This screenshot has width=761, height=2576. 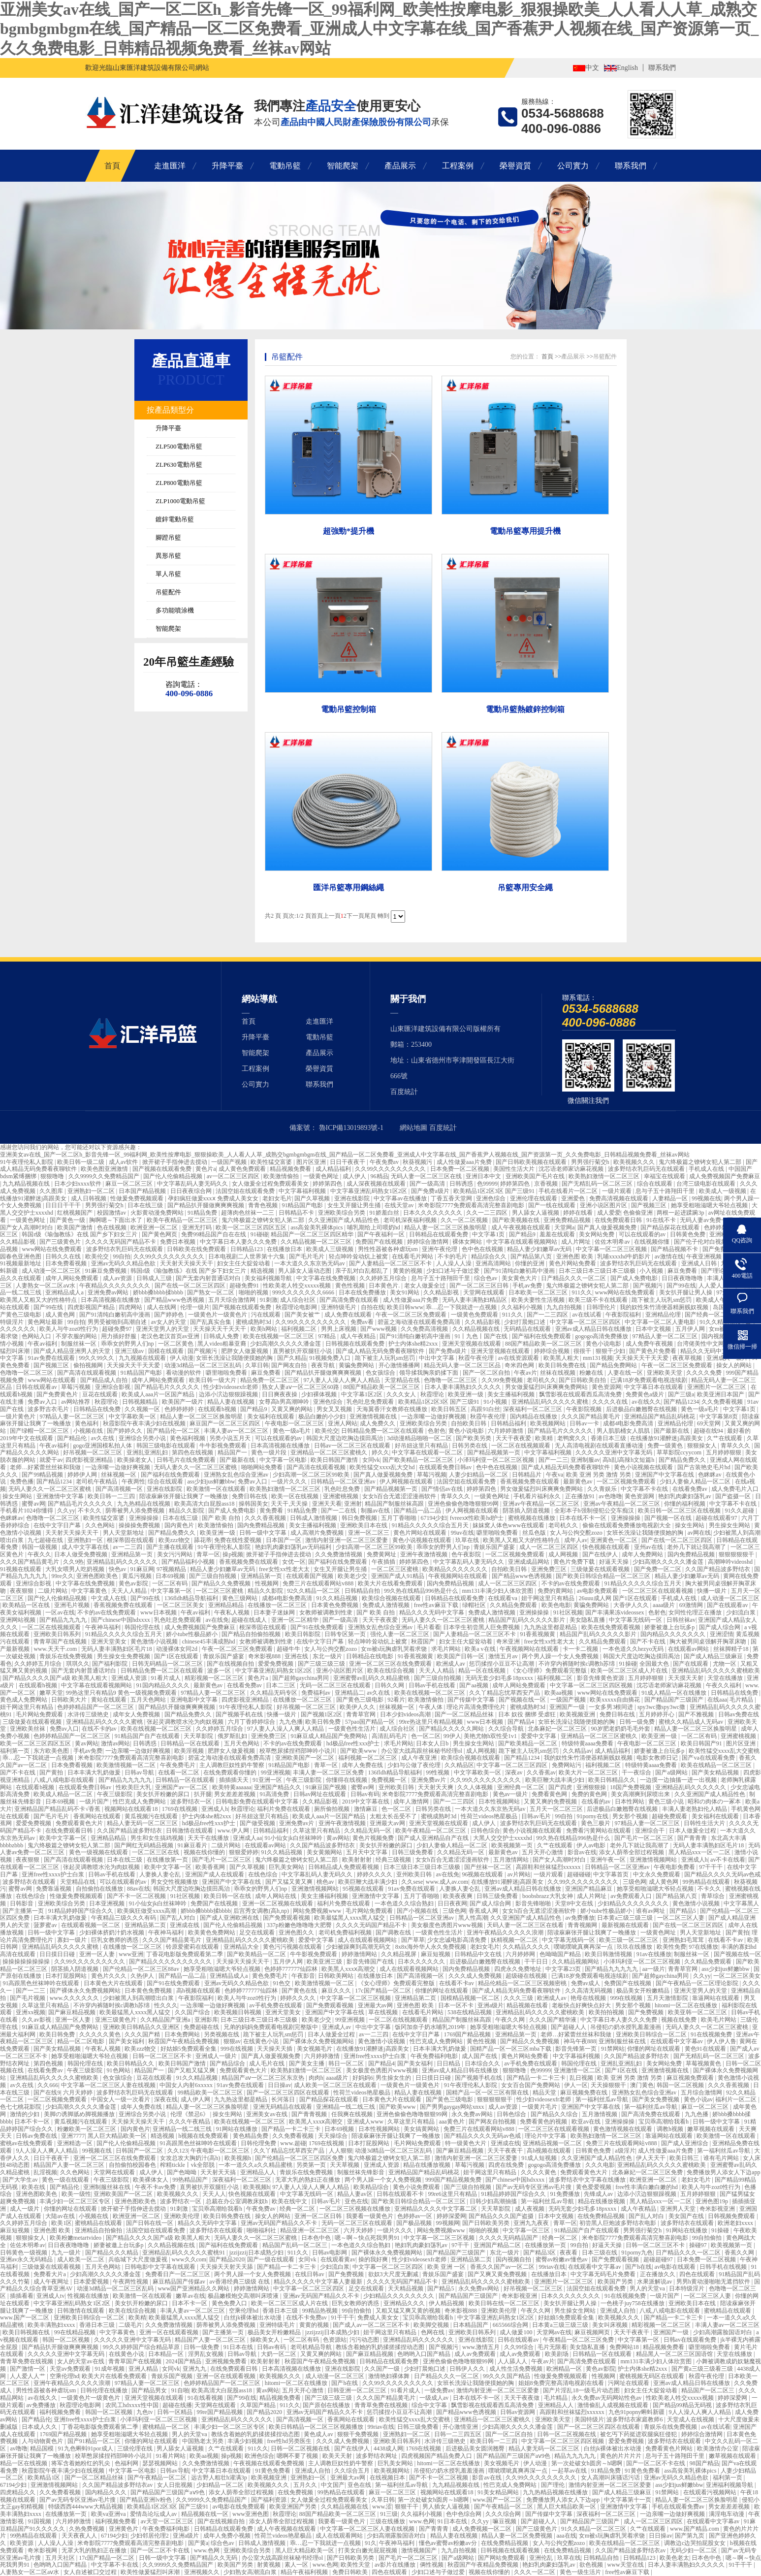 What do you see at coordinates (160, 1874) in the screenshot?
I see `人妻换人妻仑乱` at bounding box center [160, 1874].